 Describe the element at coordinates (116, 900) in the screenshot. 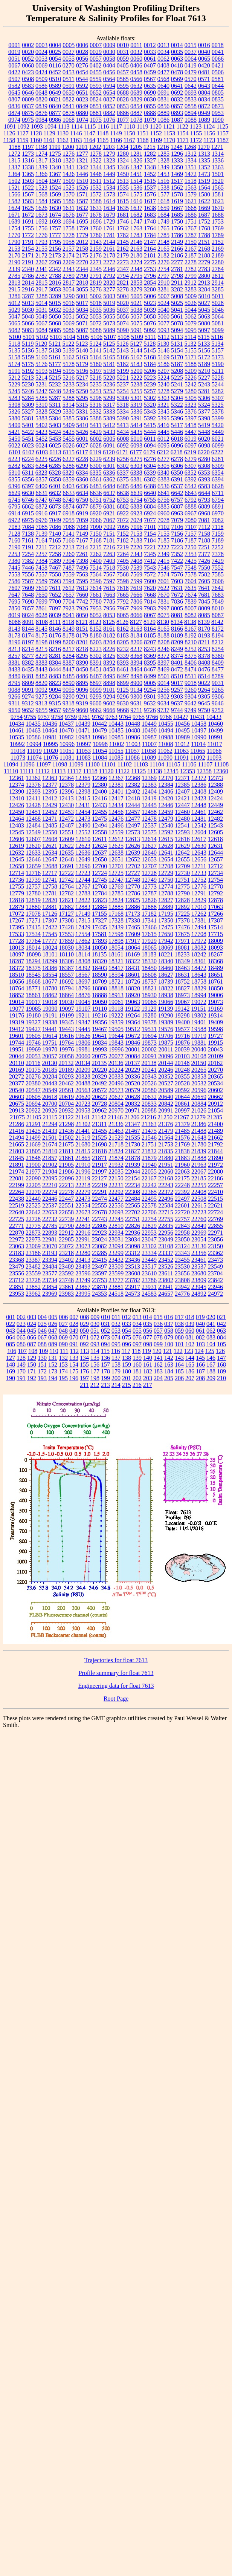

I see `12824` at that location.